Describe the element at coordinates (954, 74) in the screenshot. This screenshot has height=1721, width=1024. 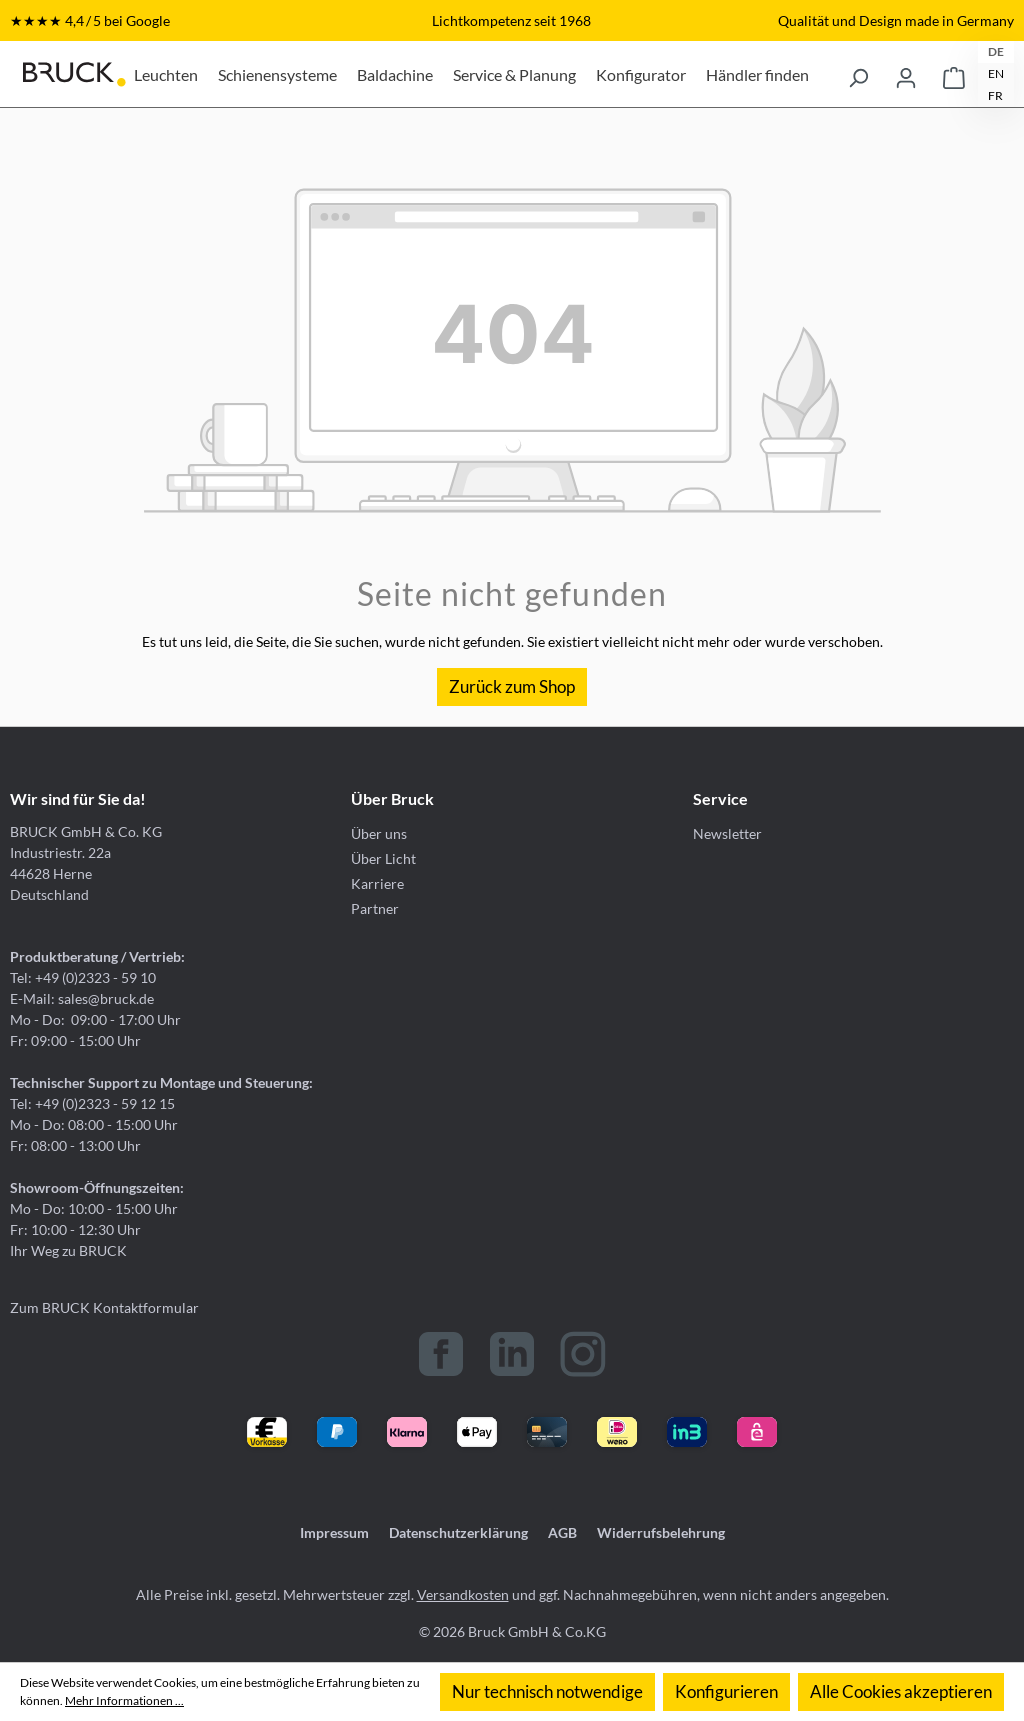
I see `[Warenkorb]` at that location.